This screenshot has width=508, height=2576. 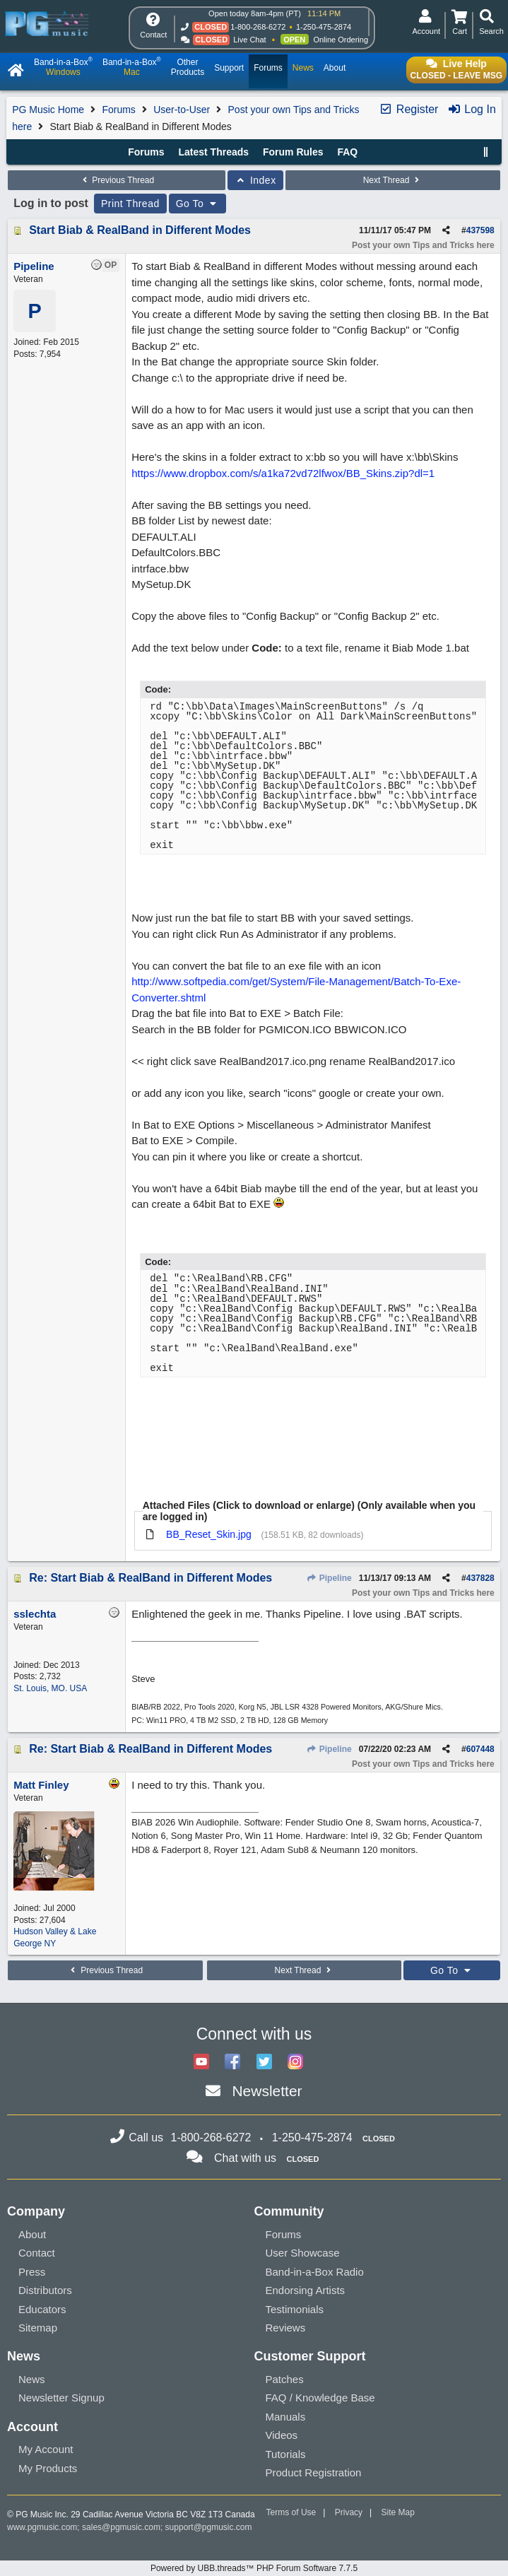 What do you see at coordinates (50, 1688) in the screenshot?
I see `St. Louis, MO. USA` at bounding box center [50, 1688].